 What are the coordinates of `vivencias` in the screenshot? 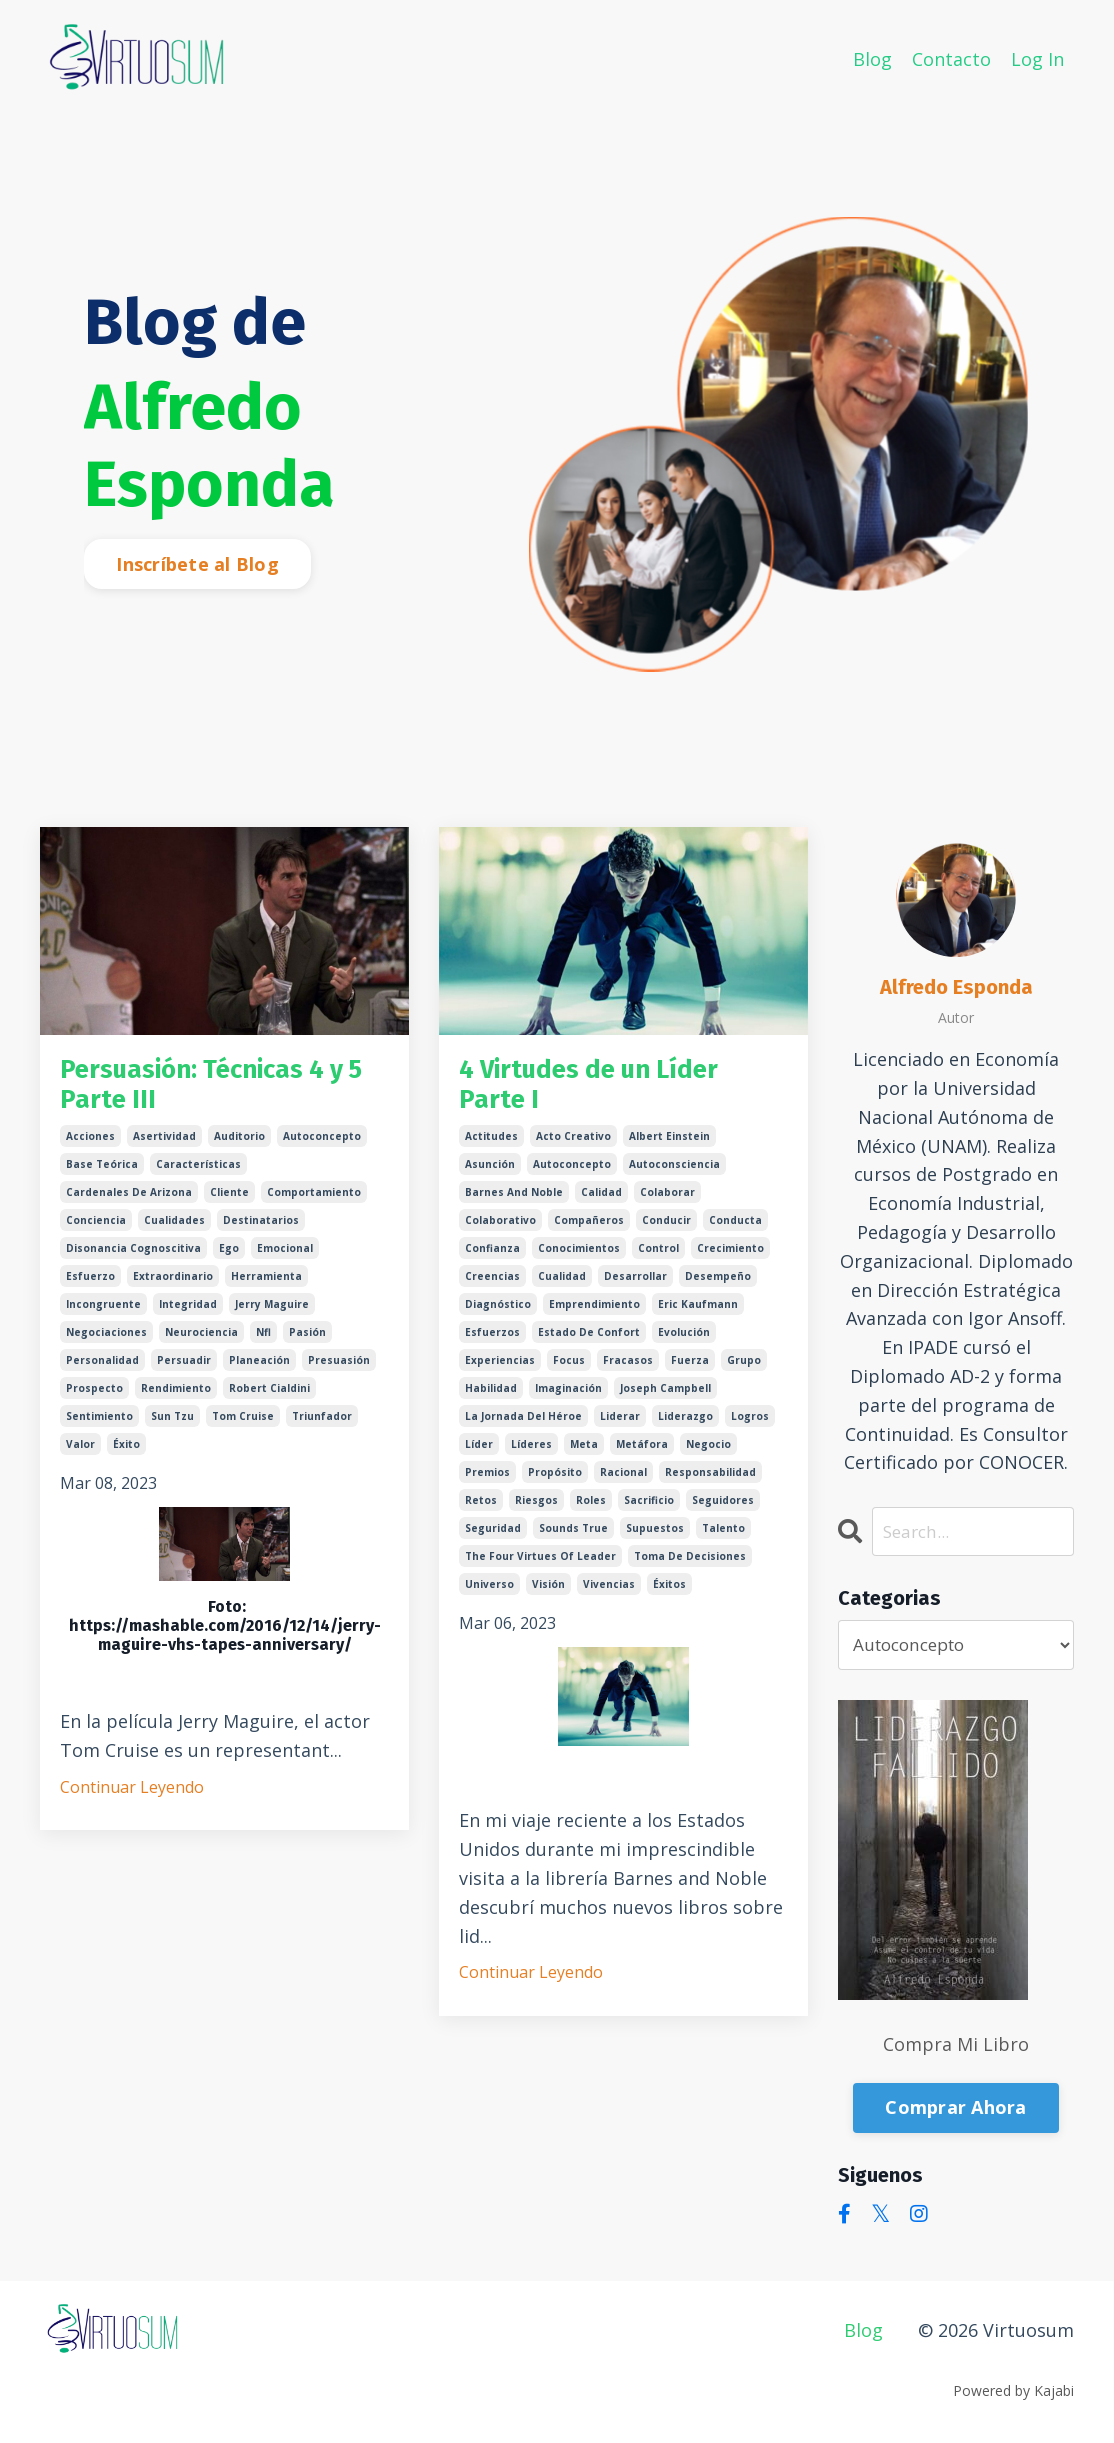 It's located at (609, 1596).